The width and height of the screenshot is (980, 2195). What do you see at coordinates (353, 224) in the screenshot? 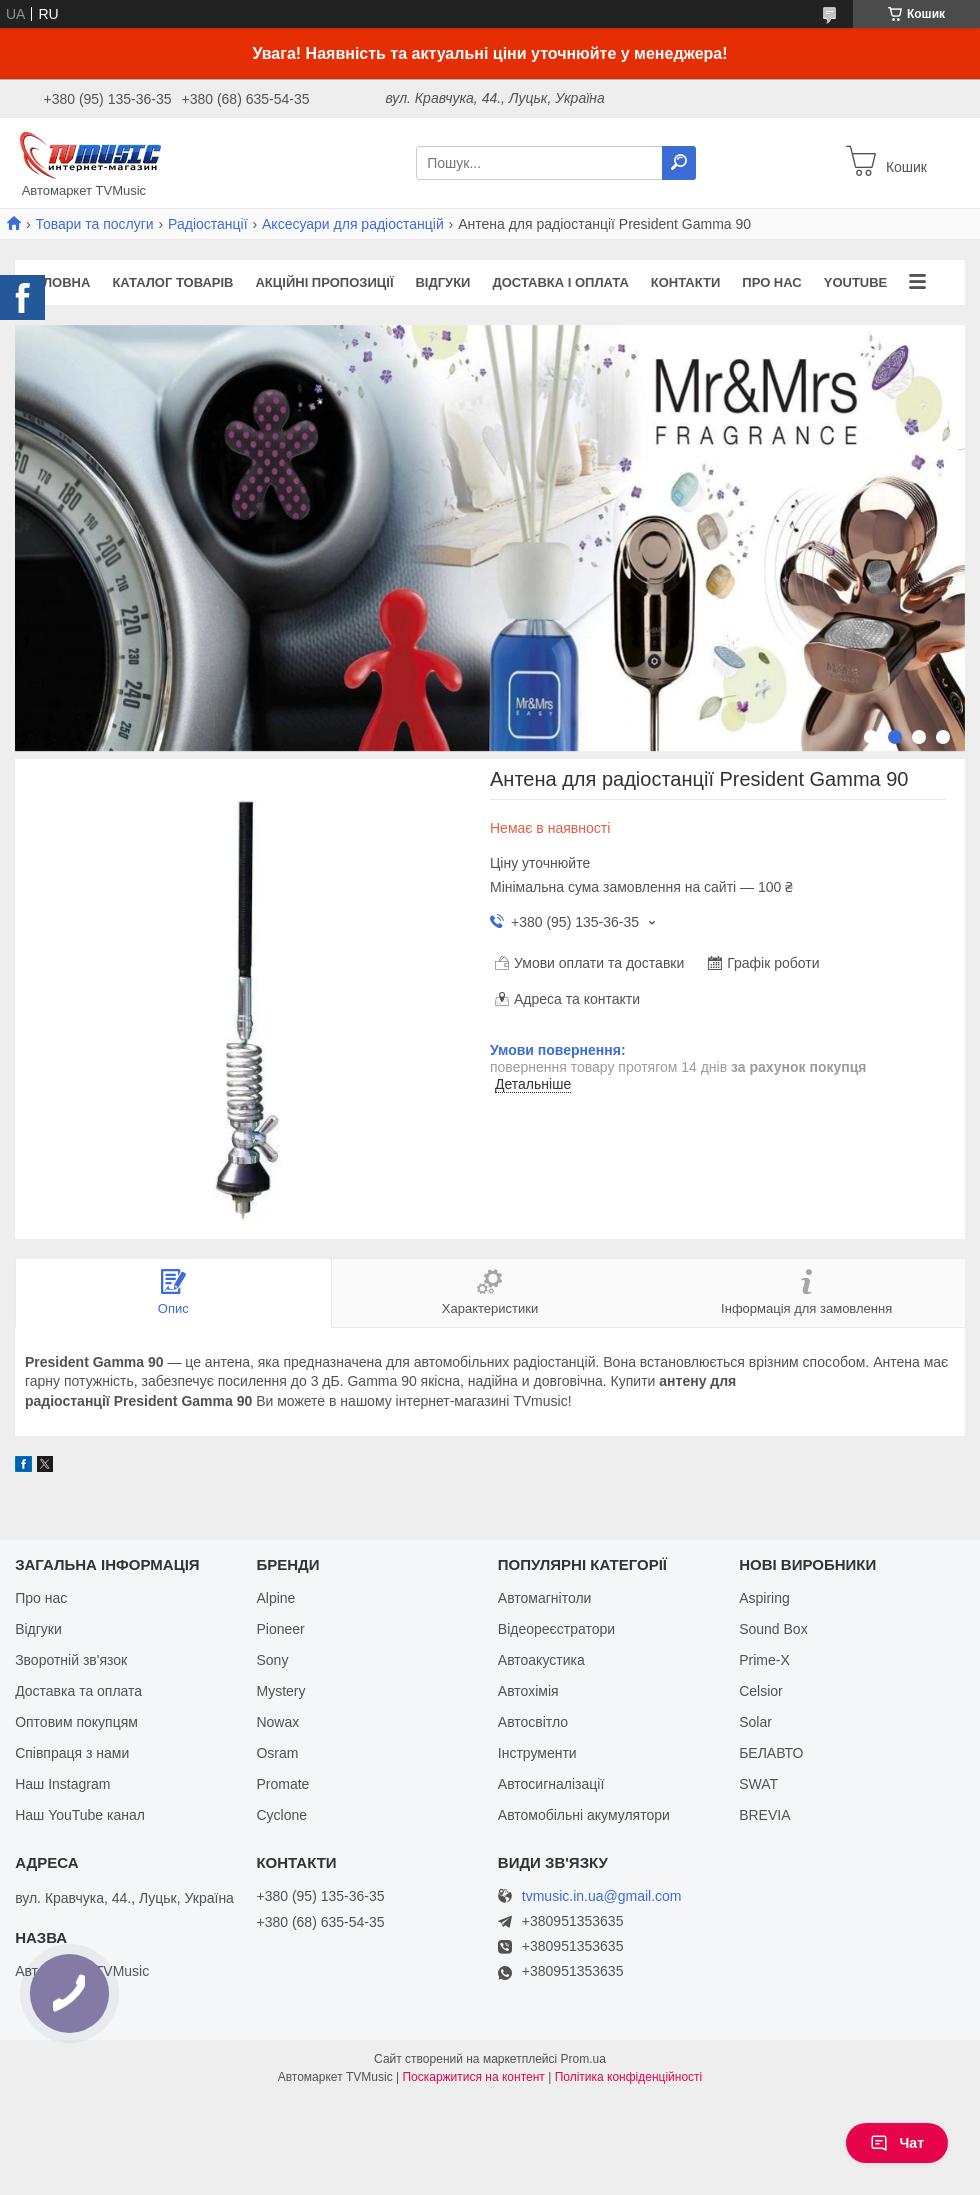
I see `Аксесуари для радіостанцій` at bounding box center [353, 224].